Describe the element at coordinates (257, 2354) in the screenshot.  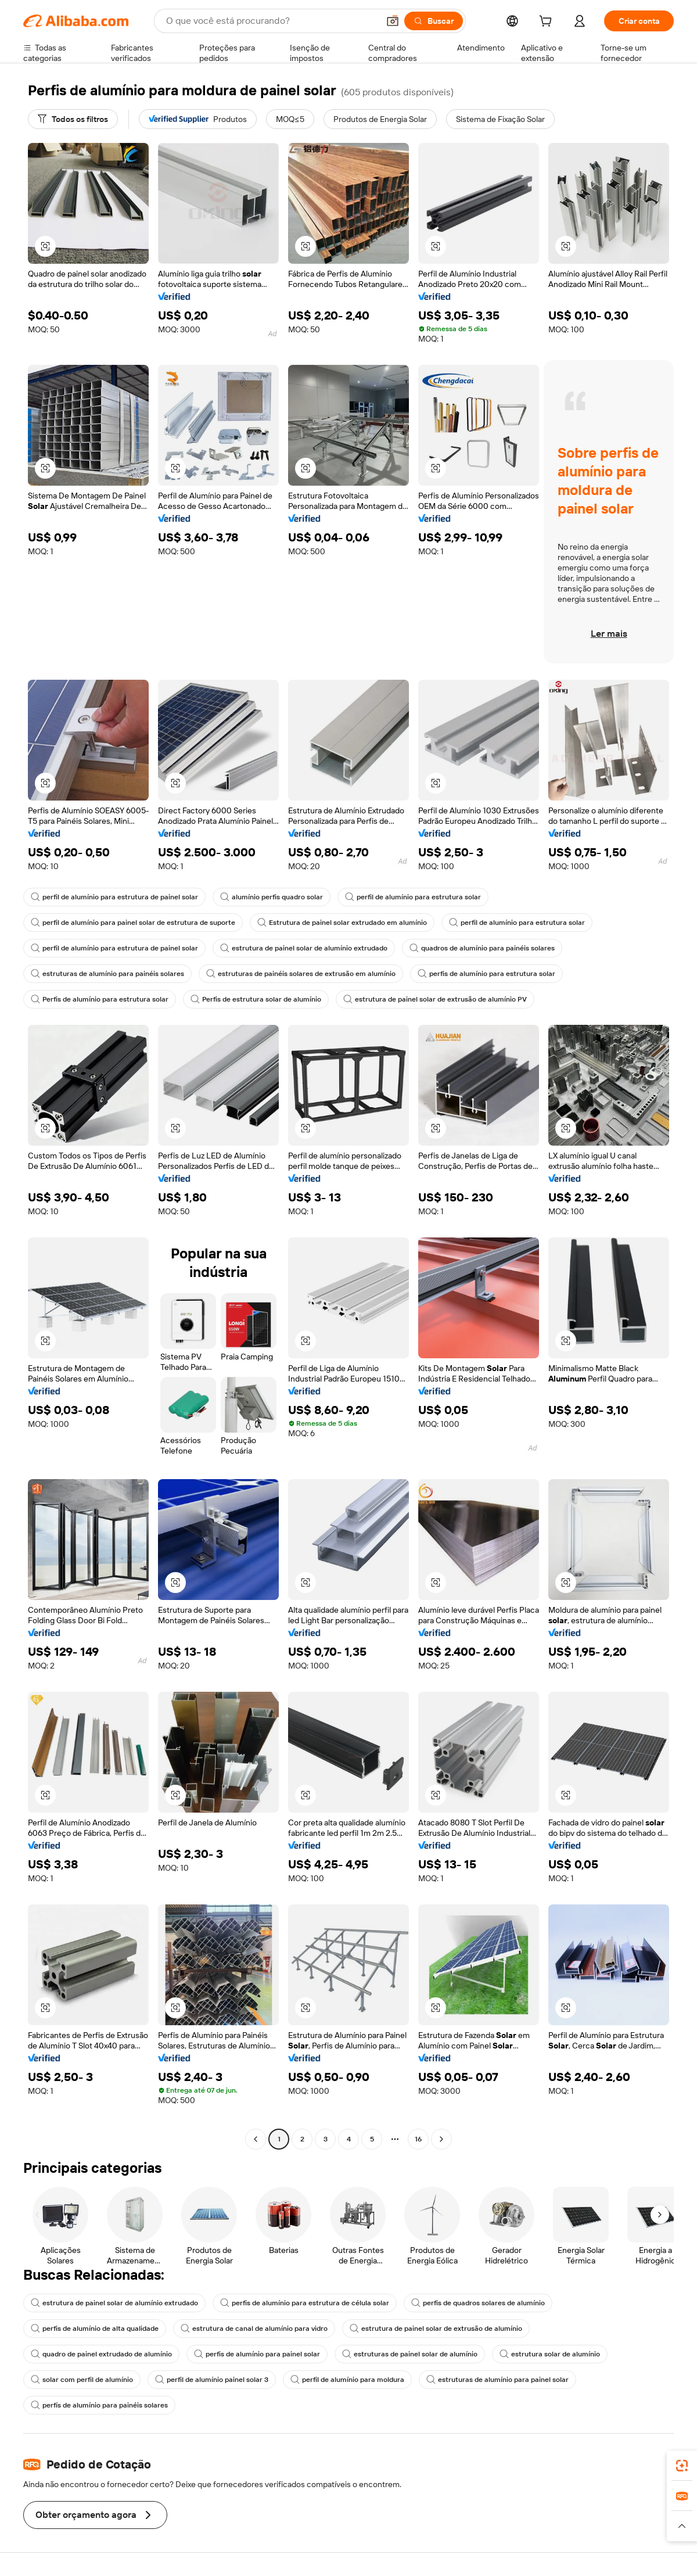
I see `perfis de alumínio para painel solar` at that location.